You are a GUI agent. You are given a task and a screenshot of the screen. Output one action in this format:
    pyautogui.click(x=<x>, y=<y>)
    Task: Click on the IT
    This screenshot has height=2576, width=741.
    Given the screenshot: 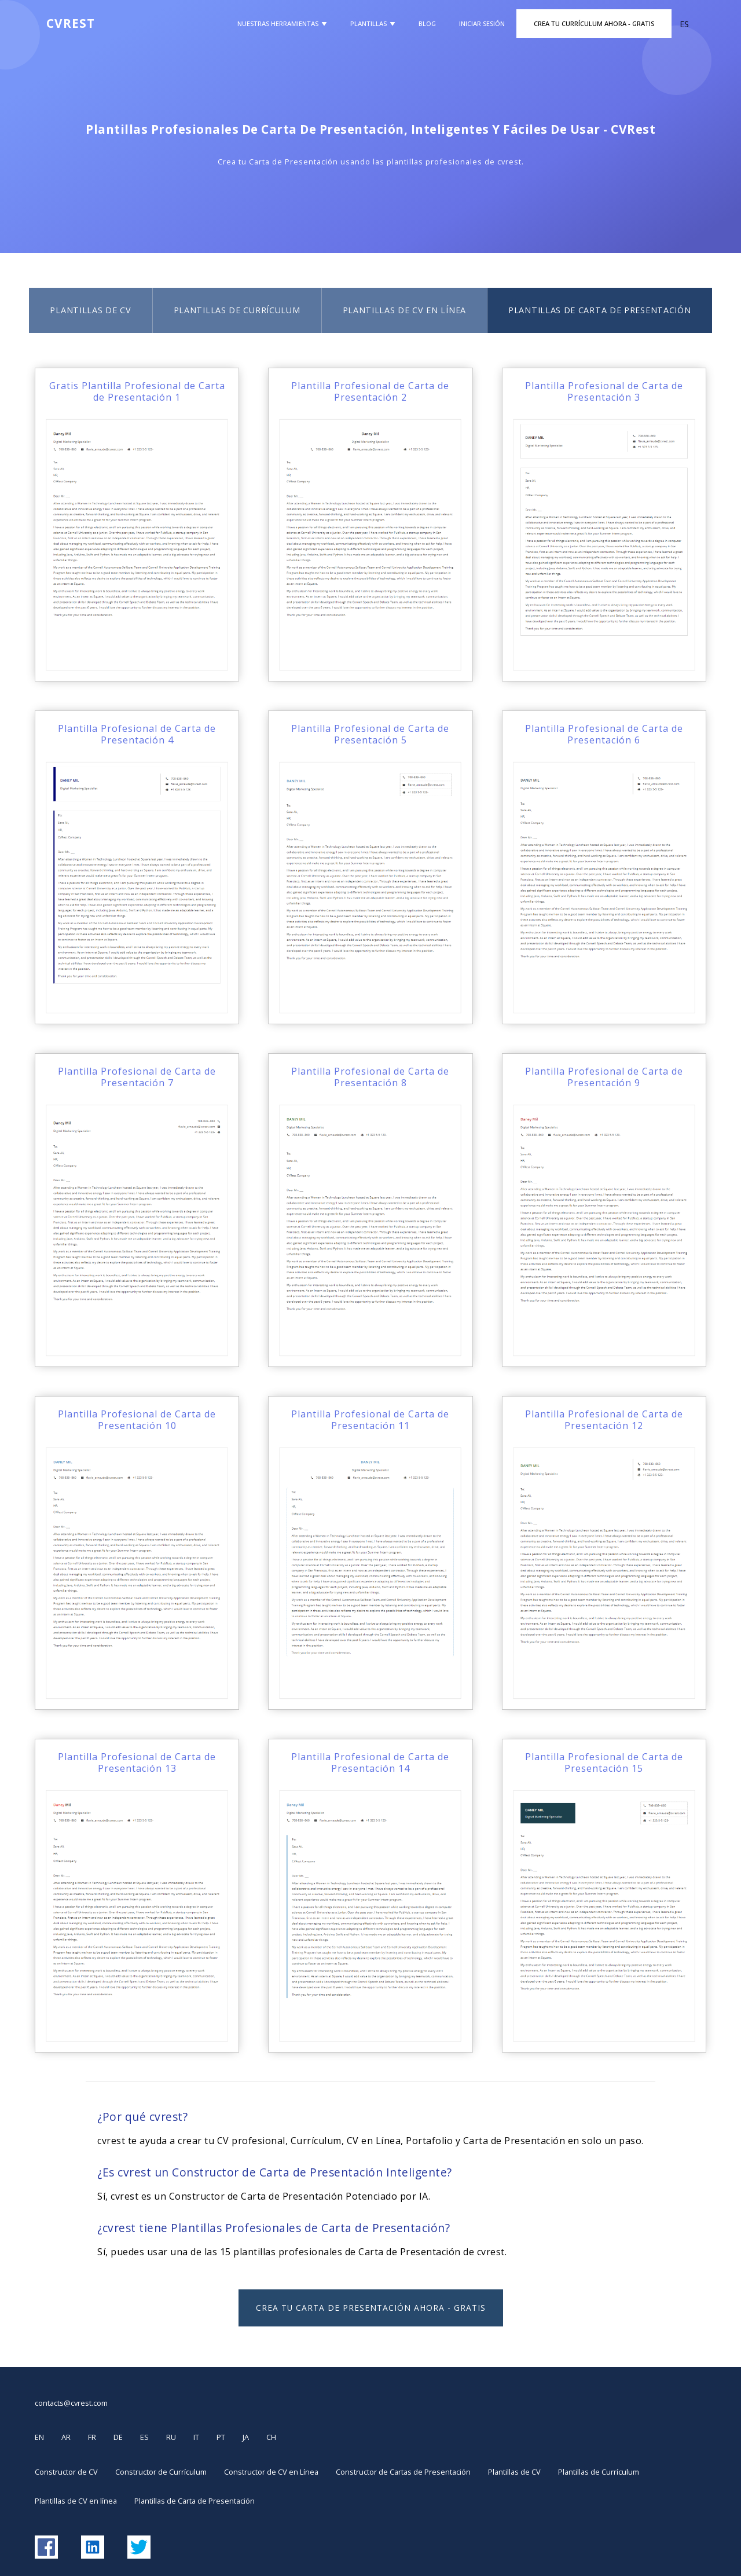 What is the action you would take?
    pyautogui.click(x=196, y=2437)
    